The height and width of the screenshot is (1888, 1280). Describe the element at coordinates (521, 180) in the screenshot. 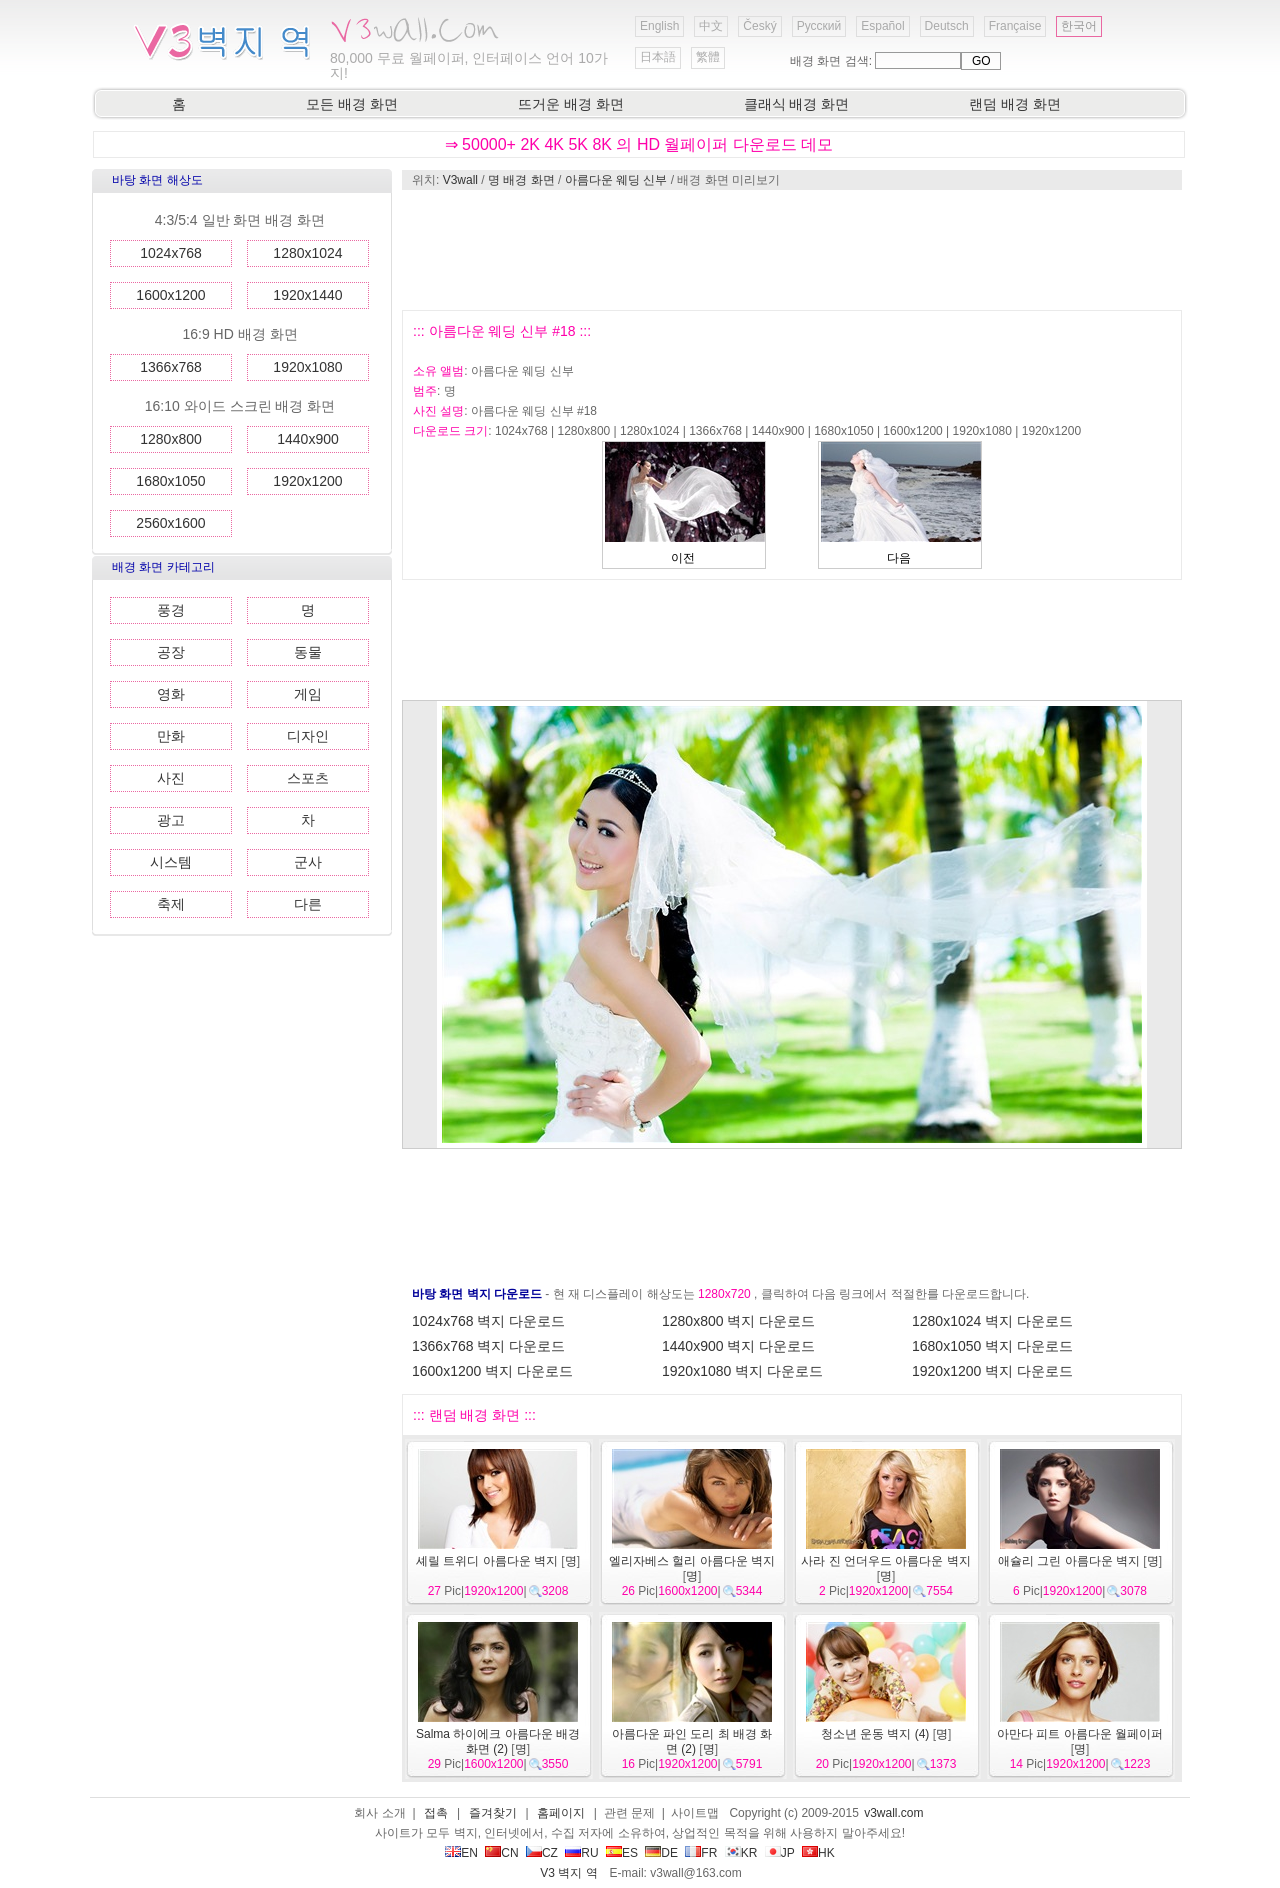

I see `명 배경 화면` at that location.